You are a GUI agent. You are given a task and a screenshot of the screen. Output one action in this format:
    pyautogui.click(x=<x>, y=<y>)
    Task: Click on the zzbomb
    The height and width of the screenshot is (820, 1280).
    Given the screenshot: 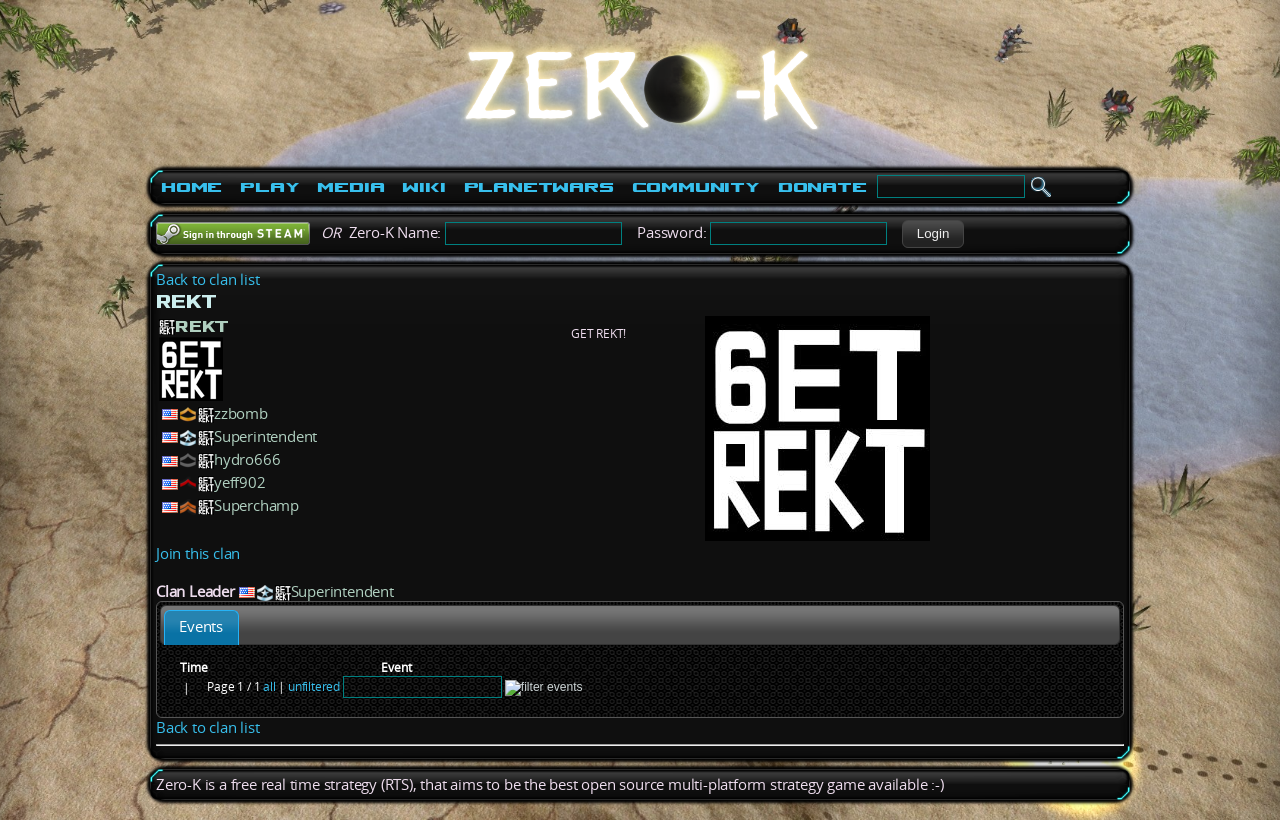 What is the action you would take?
    pyautogui.click(x=241, y=413)
    